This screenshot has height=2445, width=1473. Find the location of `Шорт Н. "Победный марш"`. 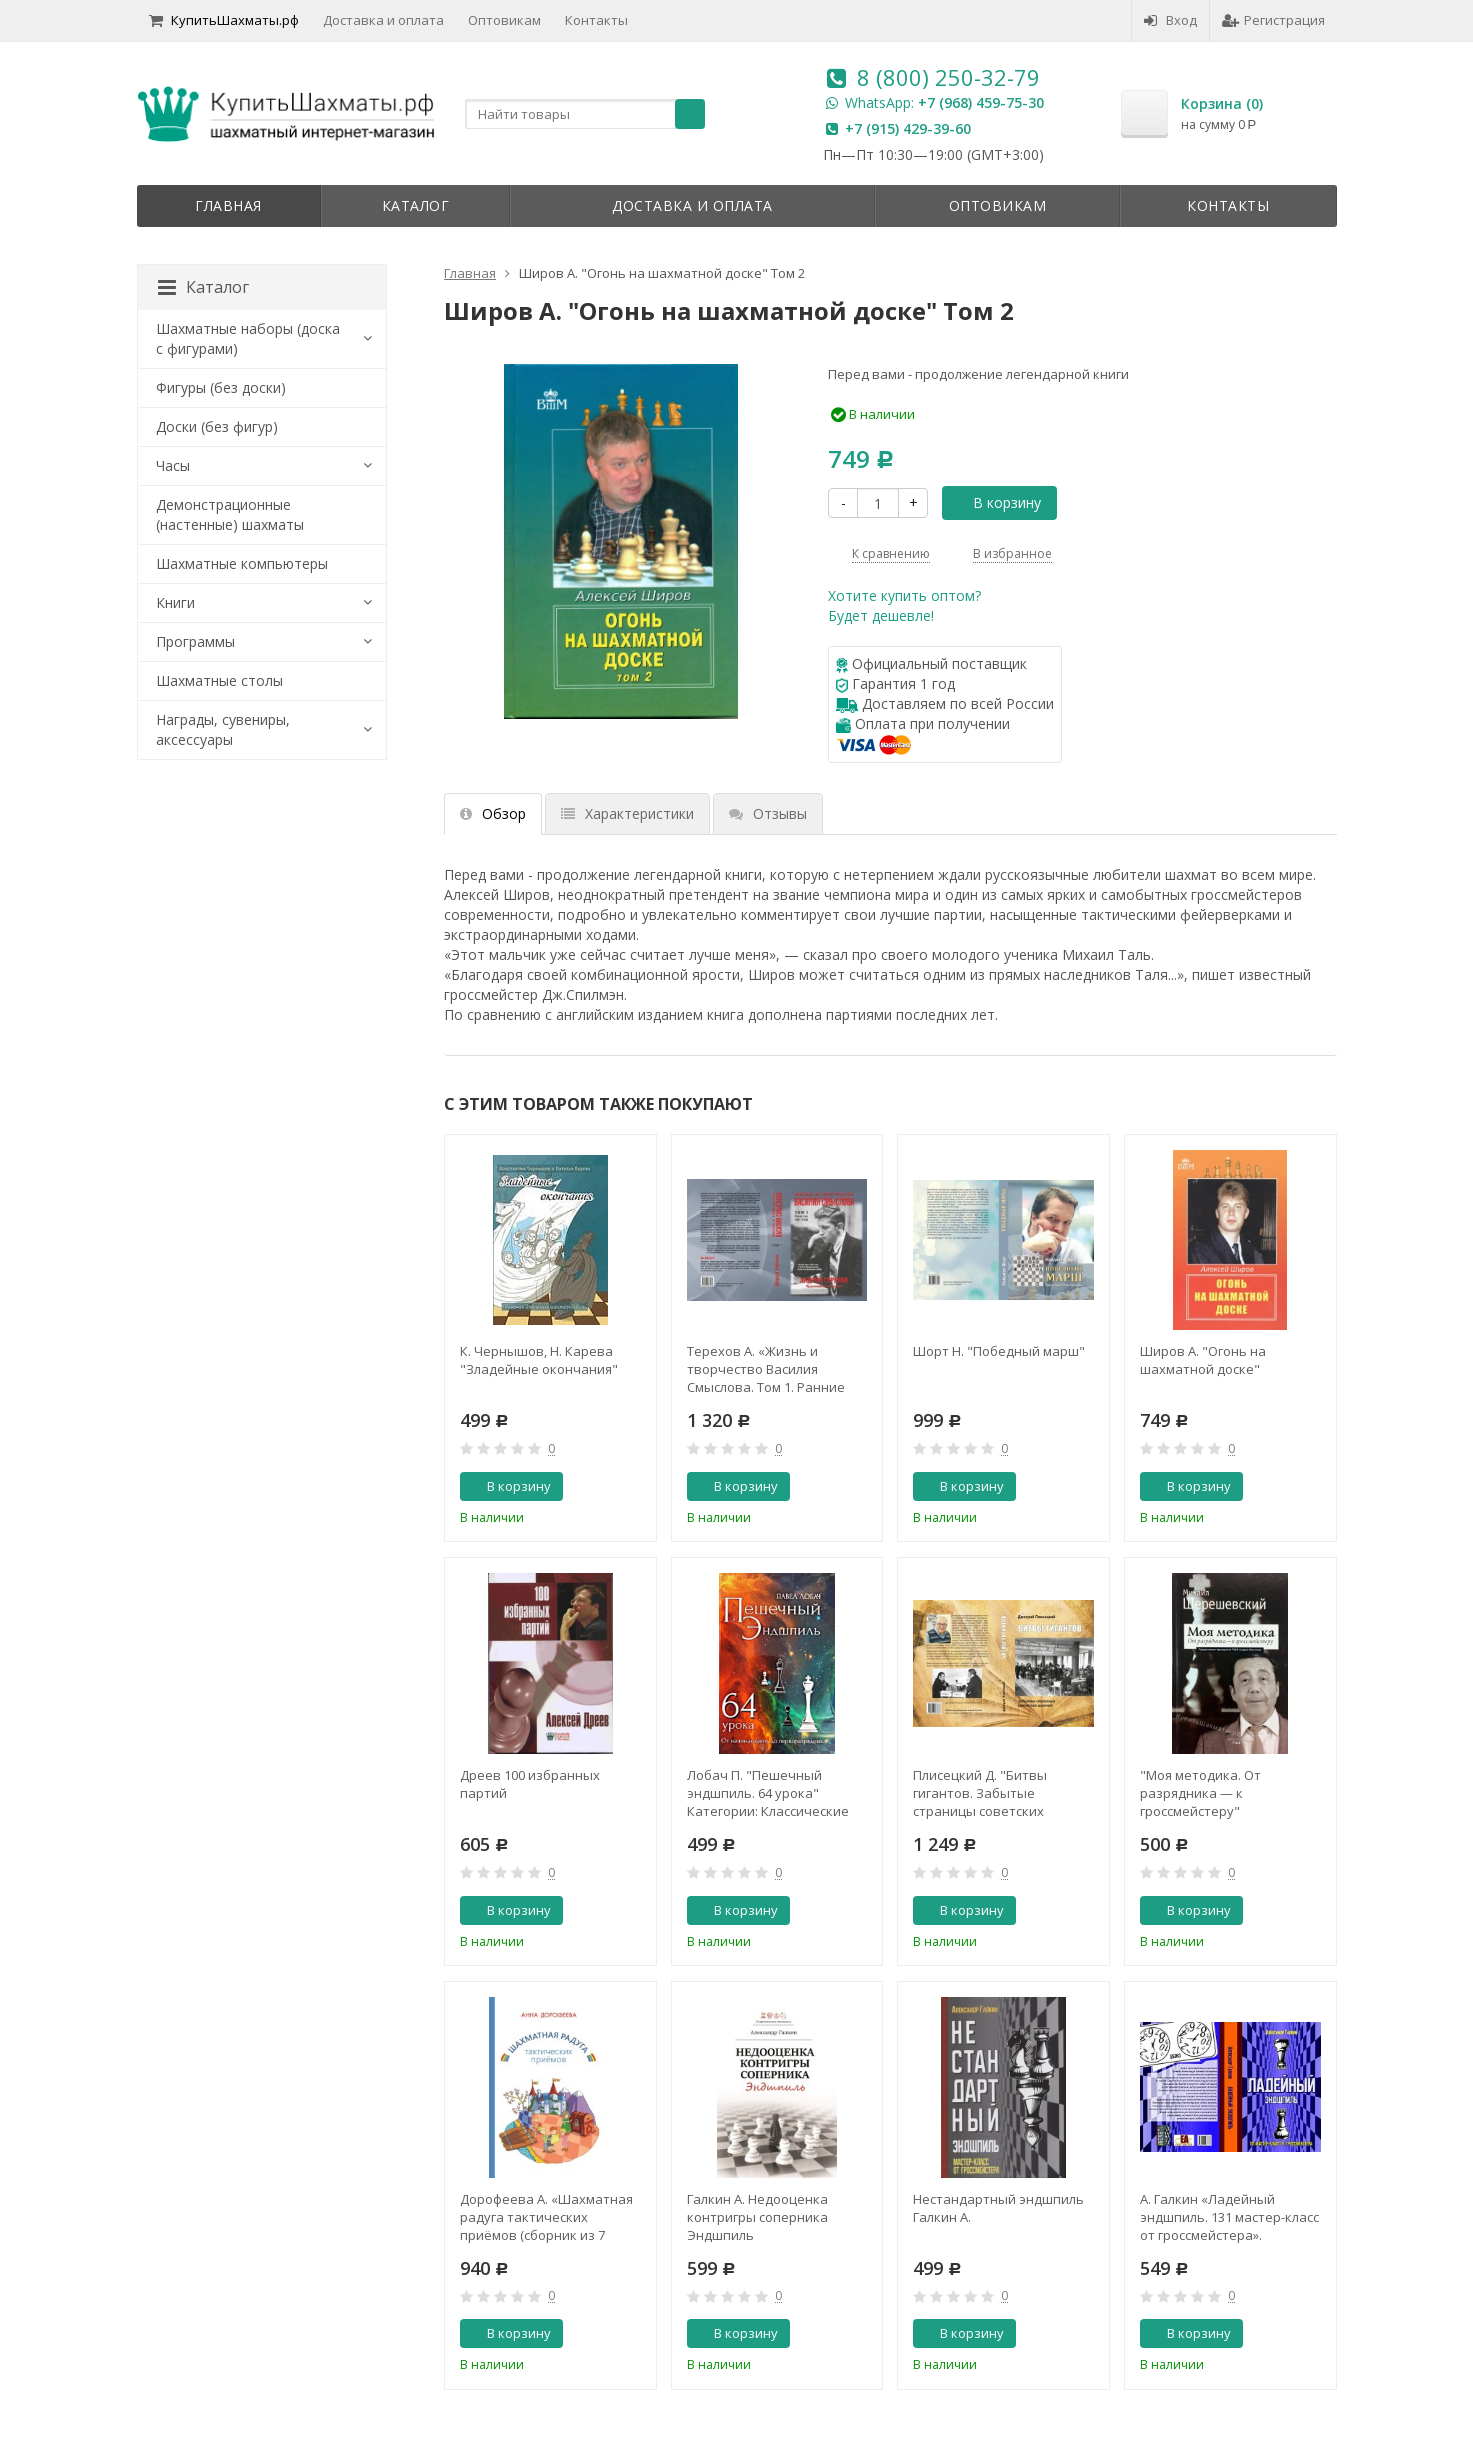

Шорт Н. "Победный марш" is located at coordinates (999, 1351).